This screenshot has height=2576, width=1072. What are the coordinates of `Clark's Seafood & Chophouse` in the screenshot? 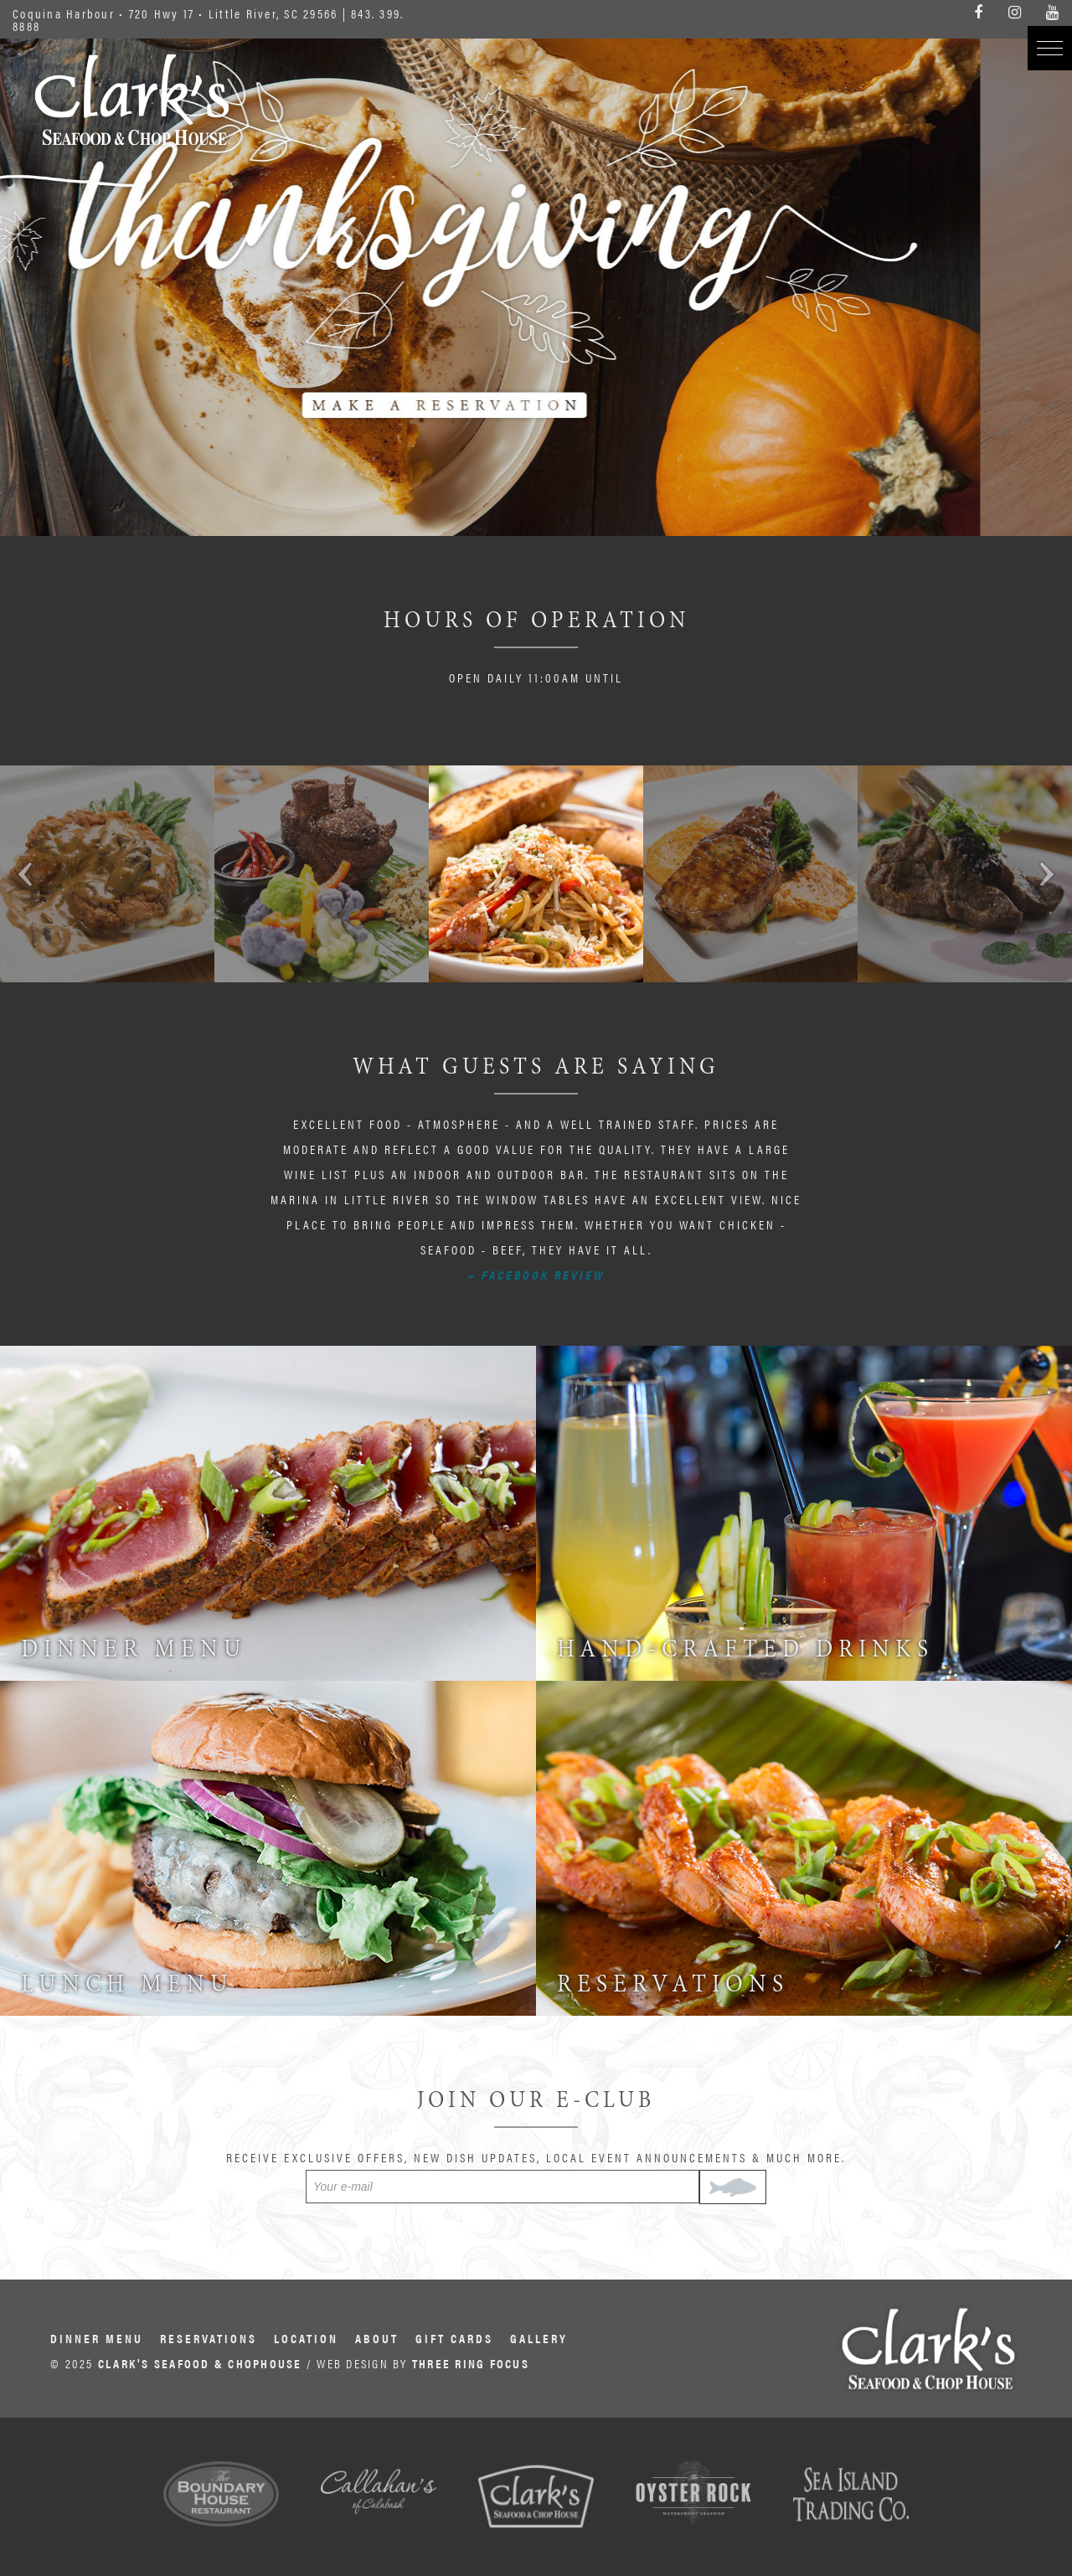 It's located at (132, 99).